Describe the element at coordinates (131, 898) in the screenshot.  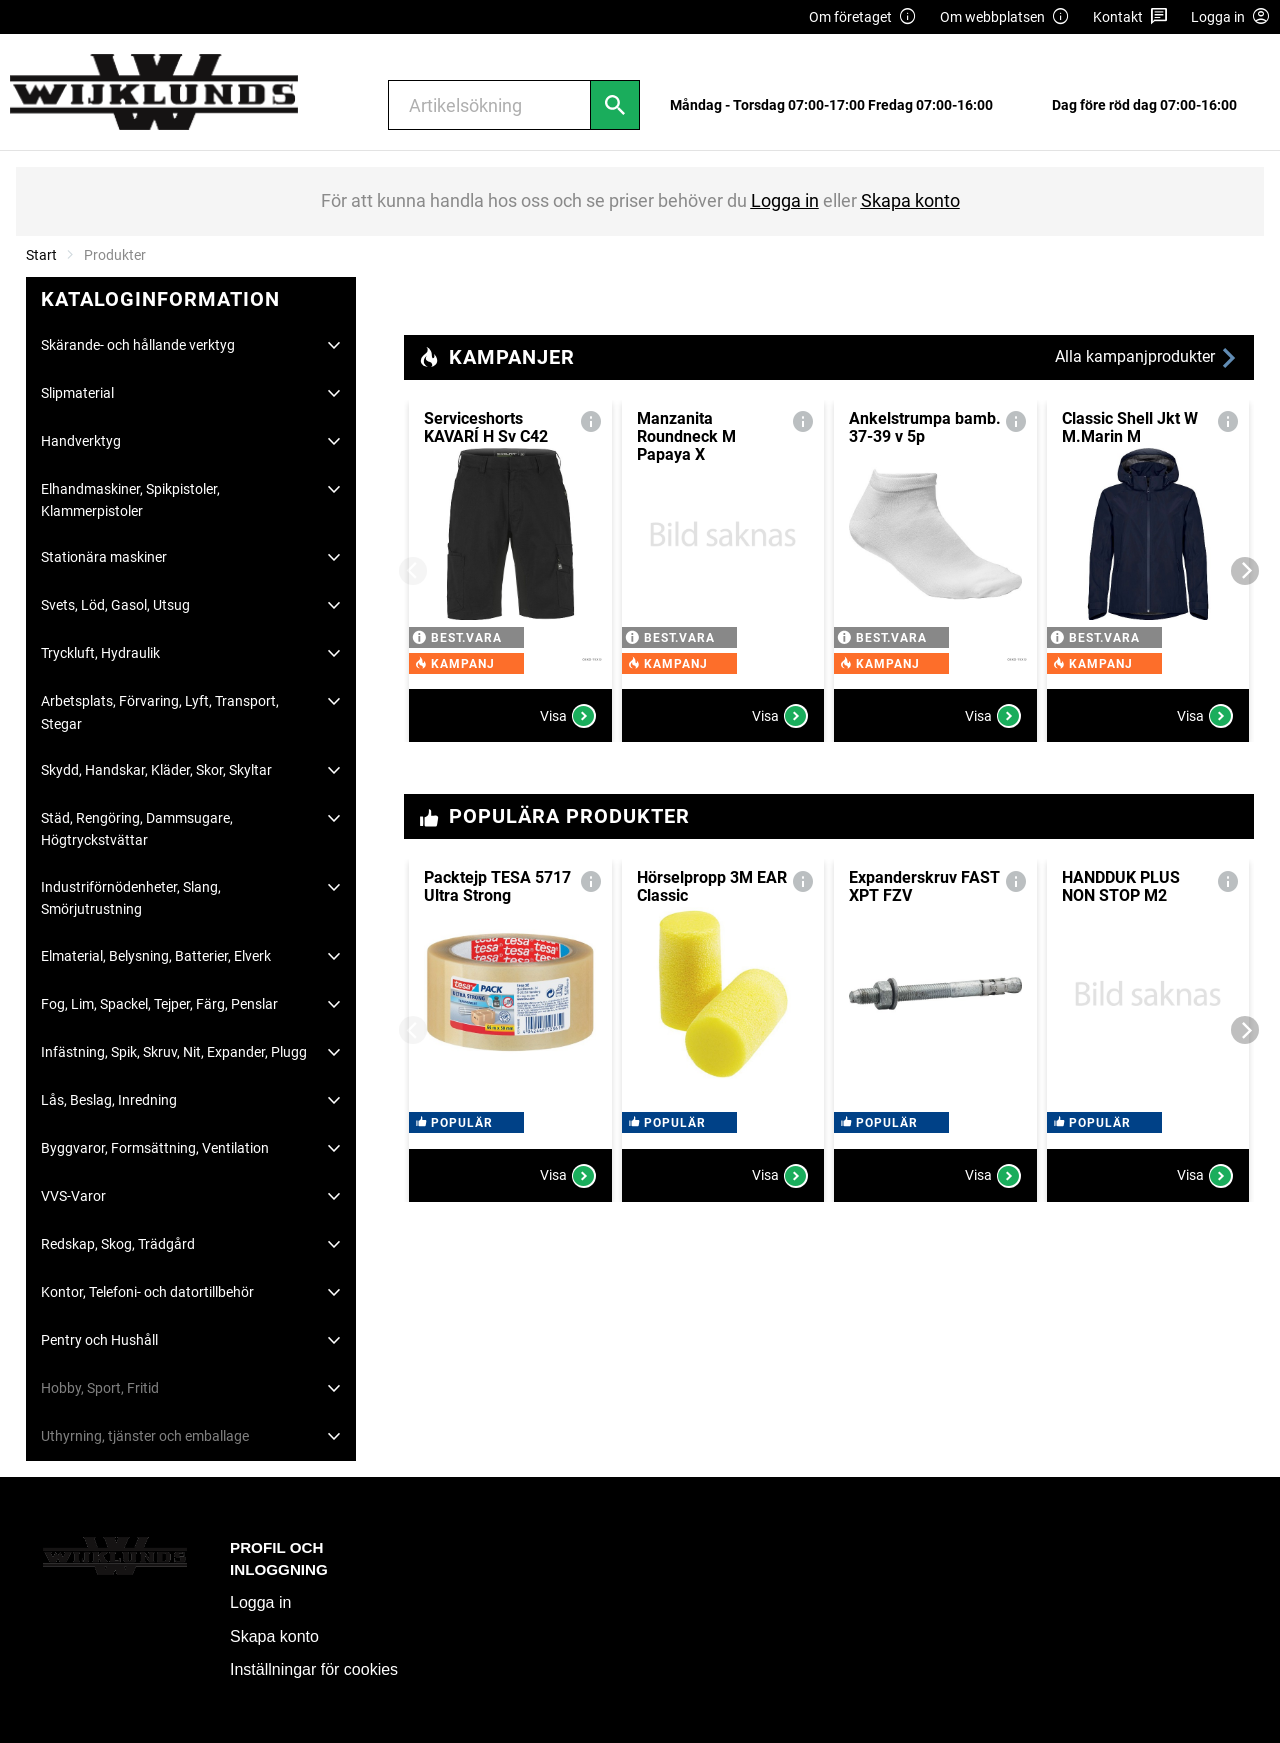
I see `Industriförnödenheter, Slang, Smörjutrustning` at that location.